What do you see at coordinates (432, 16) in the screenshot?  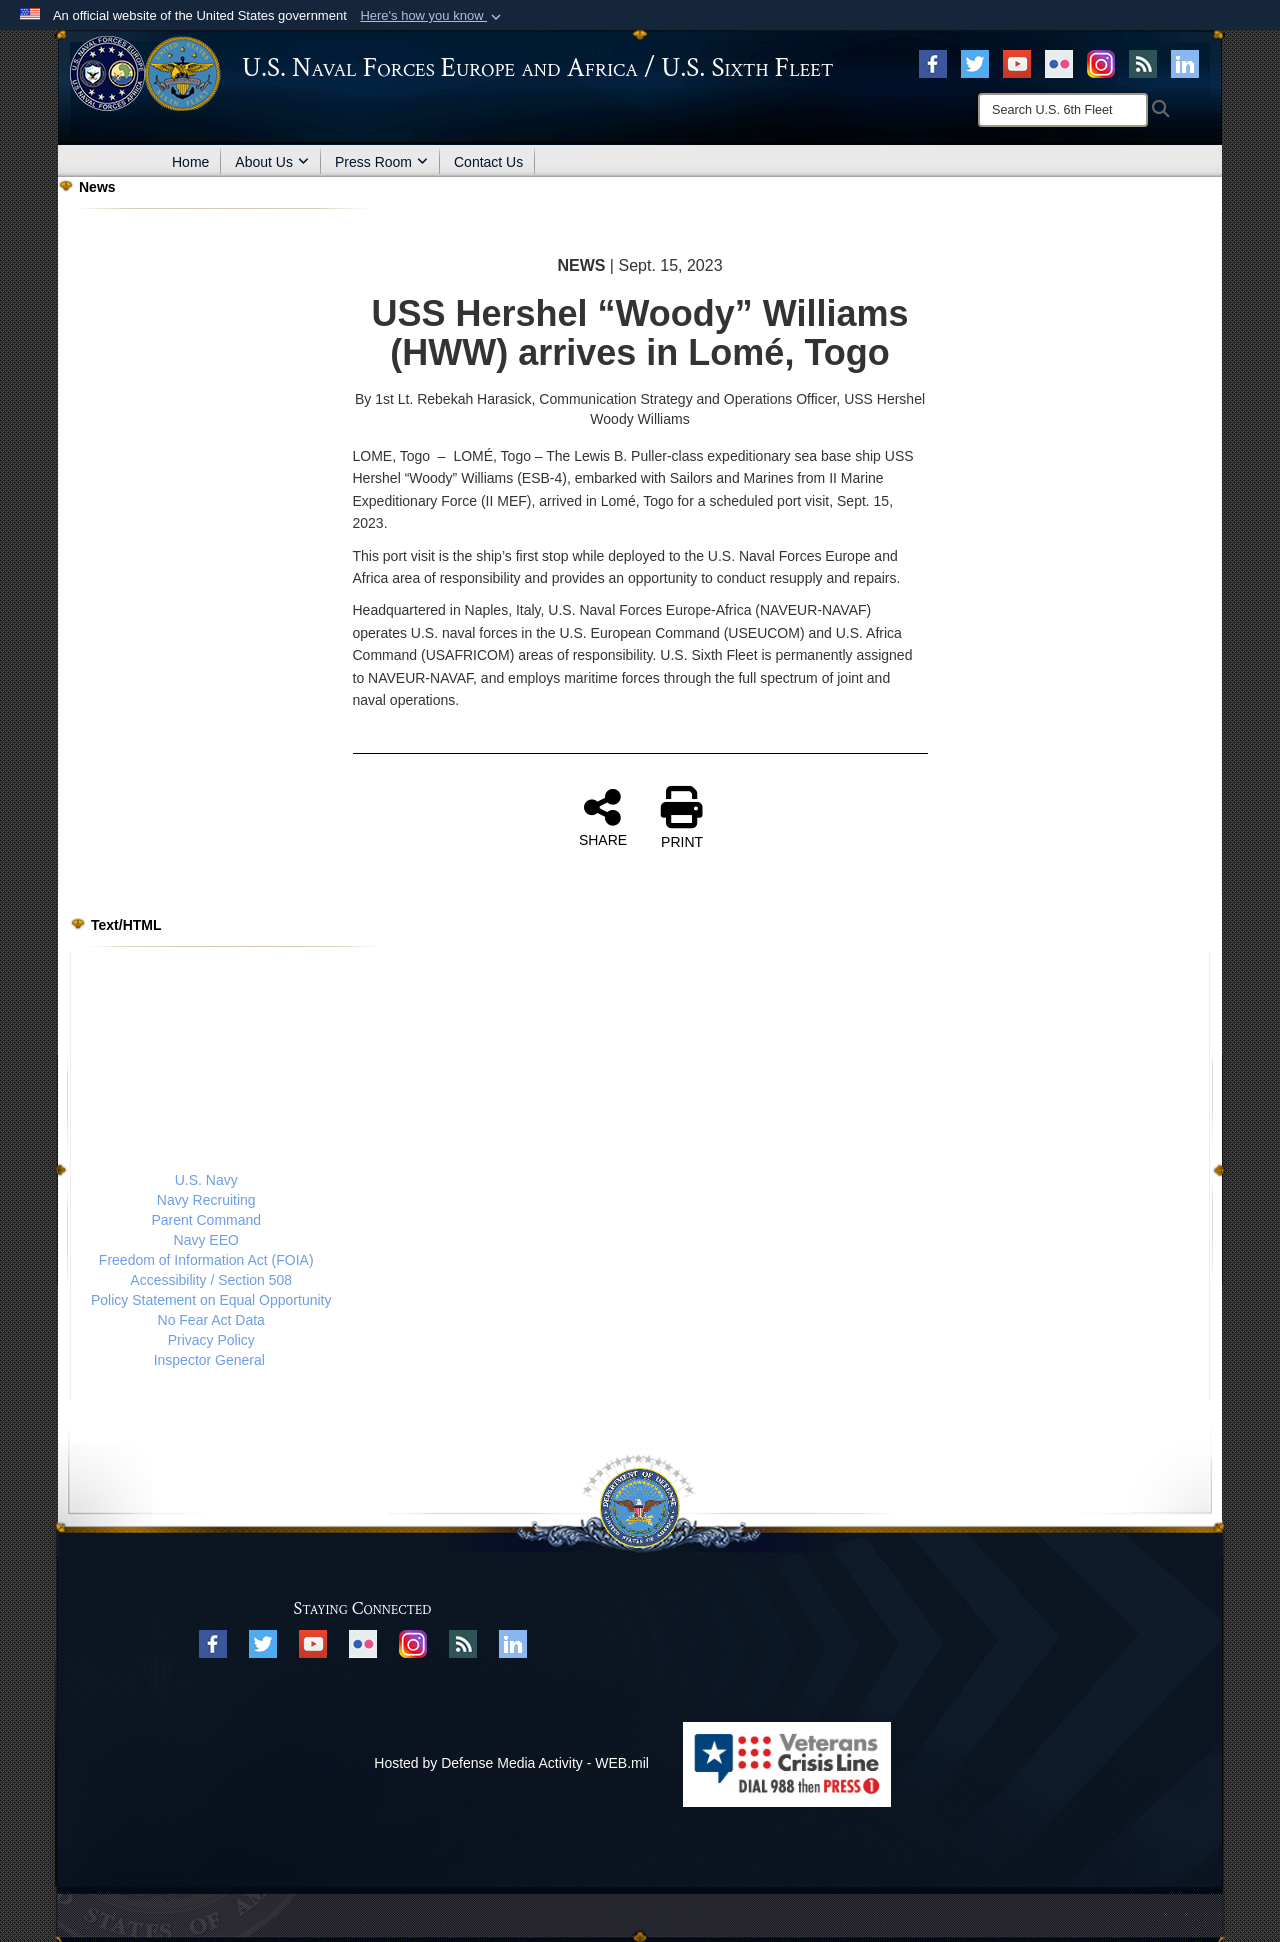 I see `[button]` at bounding box center [432, 16].